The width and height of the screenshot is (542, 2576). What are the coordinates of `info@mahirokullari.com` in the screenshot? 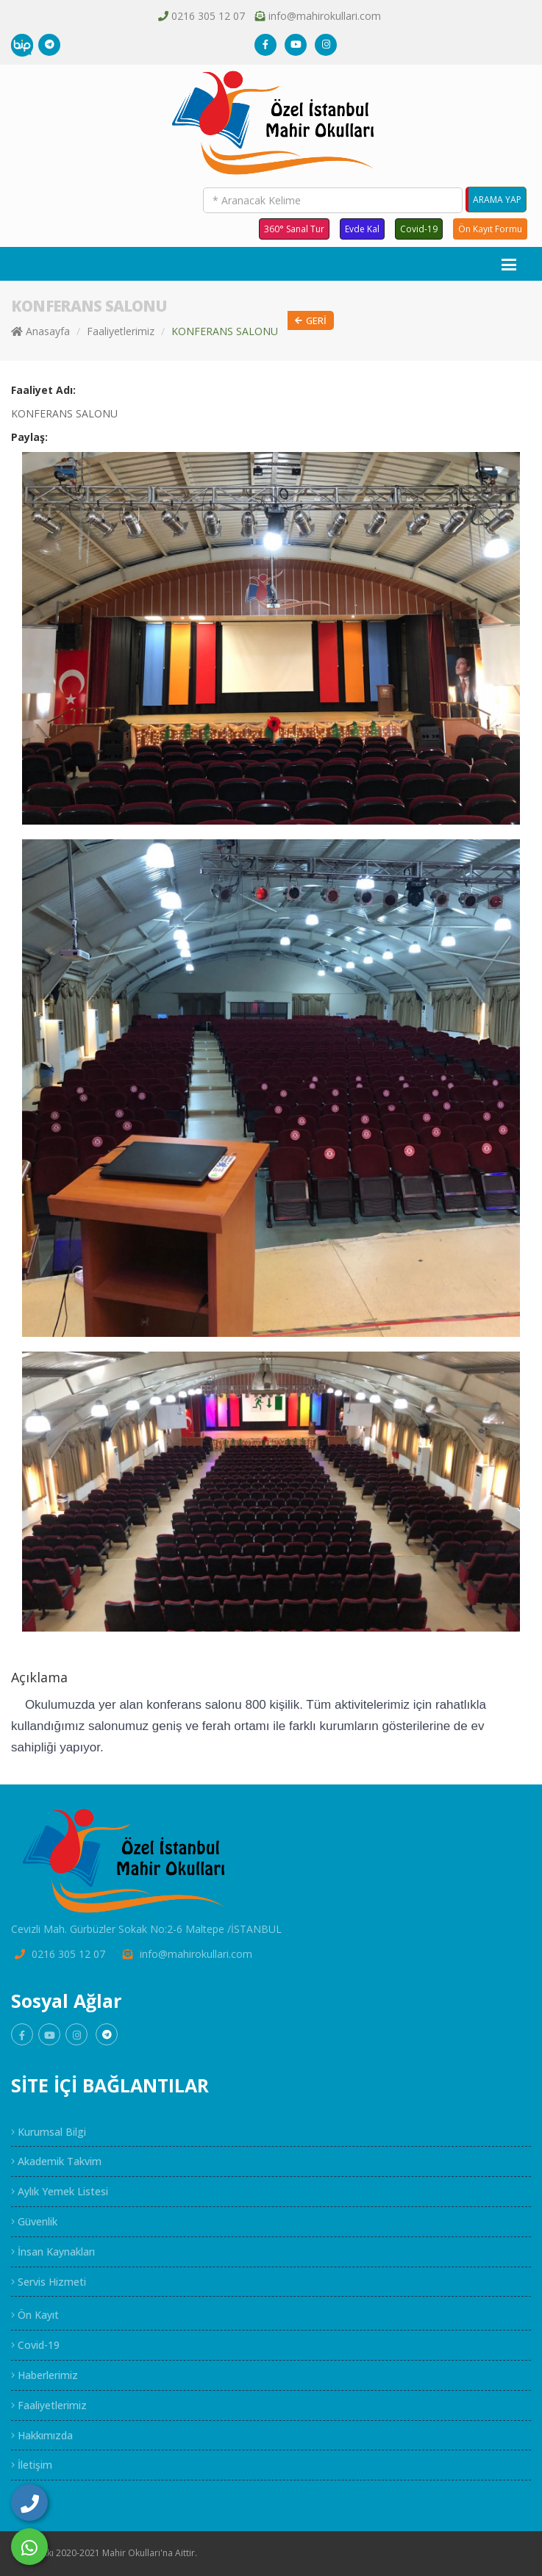 It's located at (324, 16).